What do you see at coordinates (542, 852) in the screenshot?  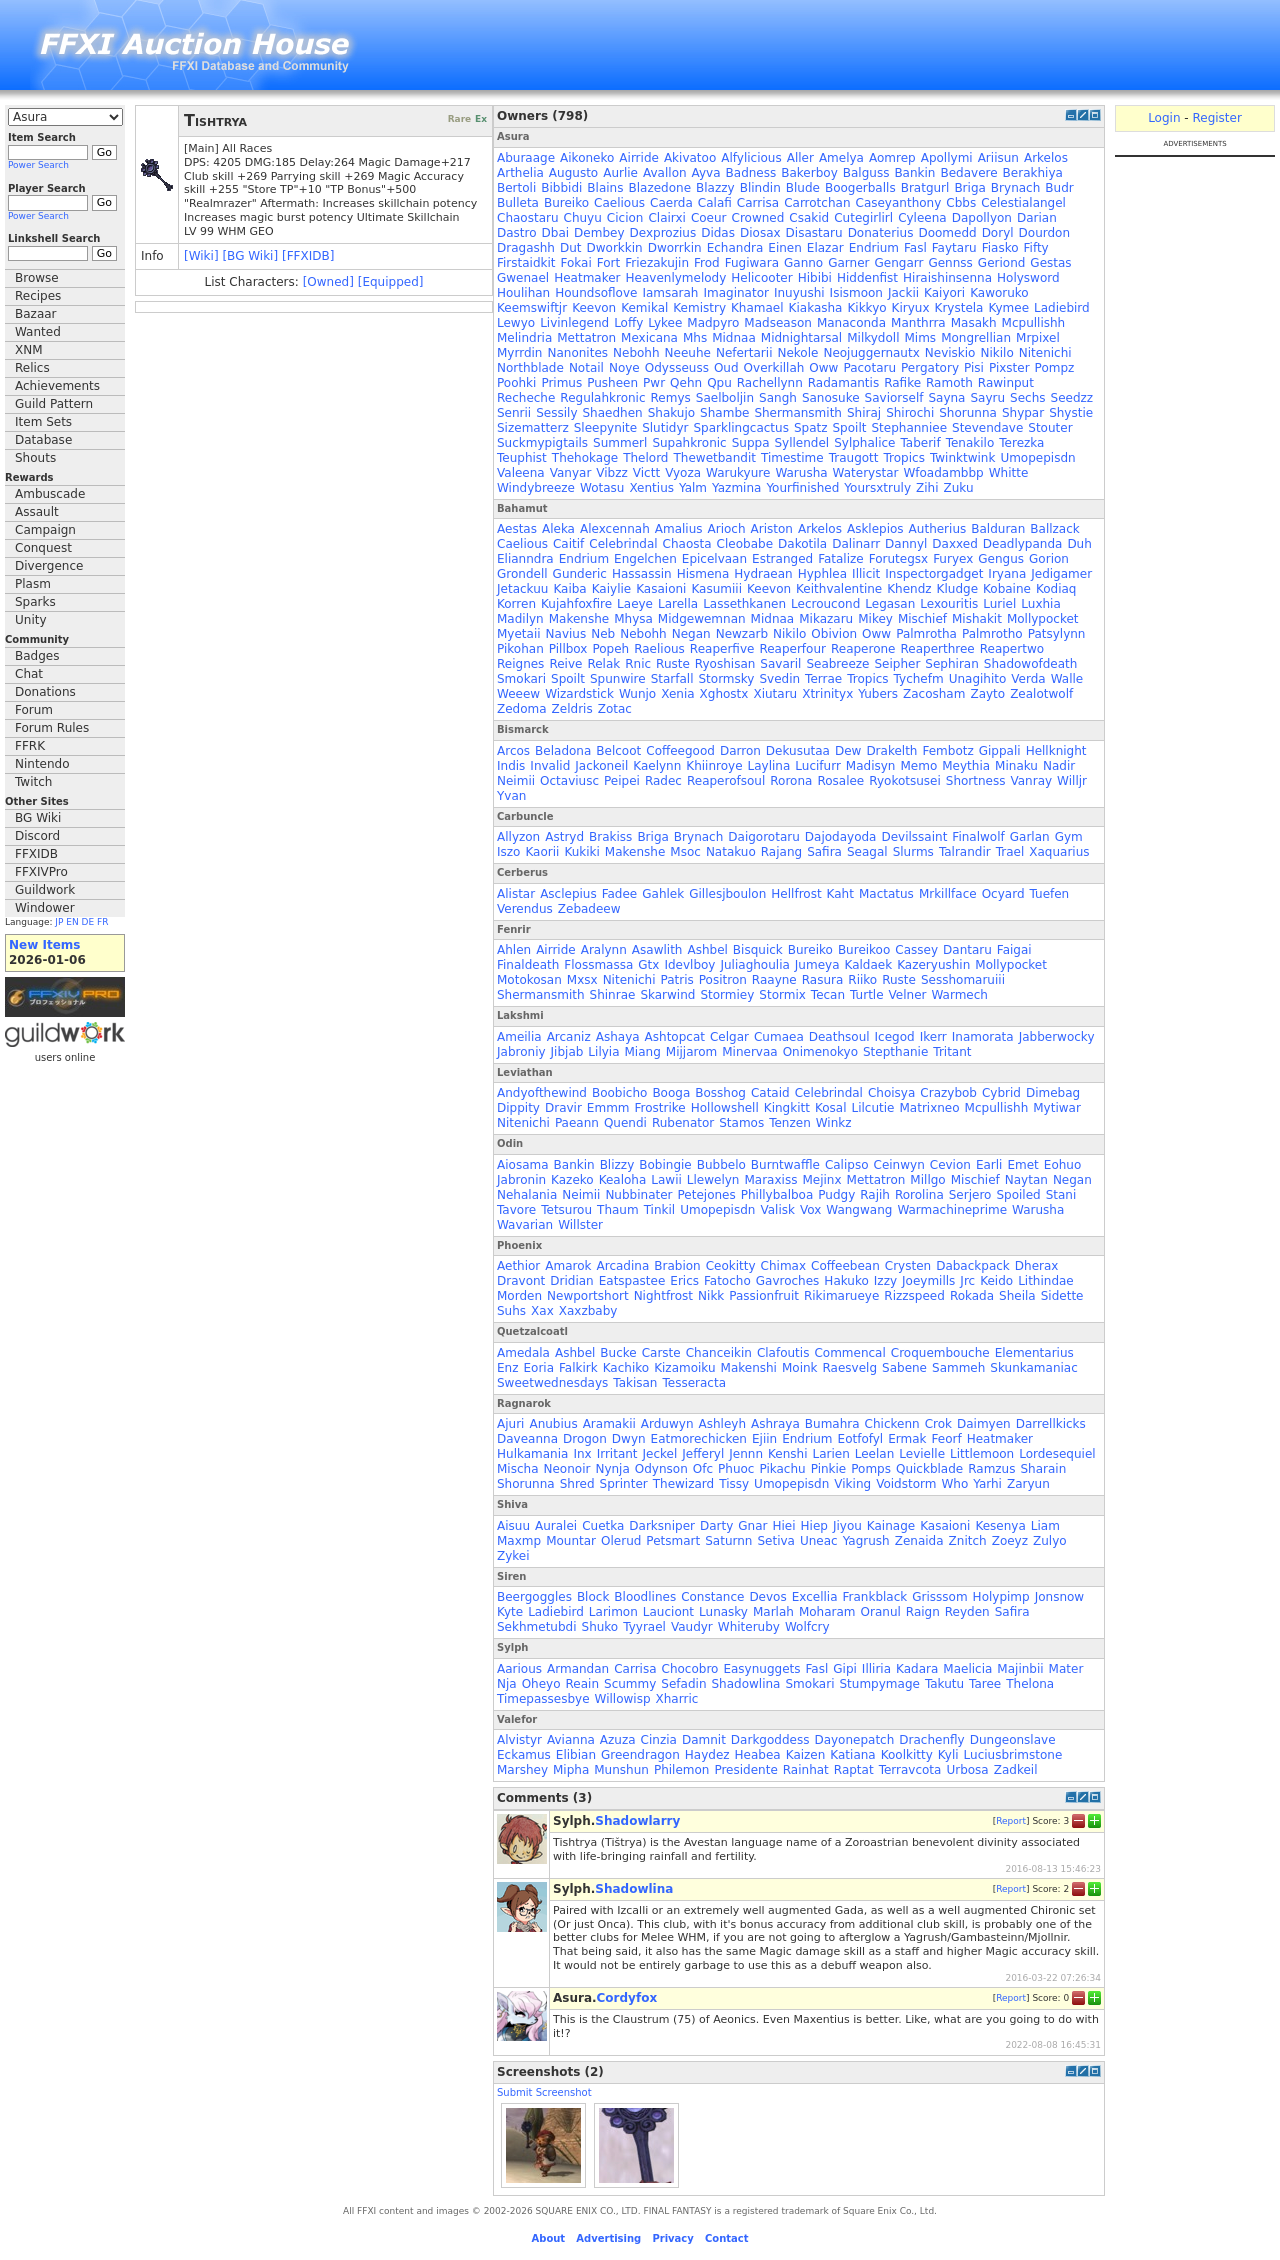 I see `Kaorii` at bounding box center [542, 852].